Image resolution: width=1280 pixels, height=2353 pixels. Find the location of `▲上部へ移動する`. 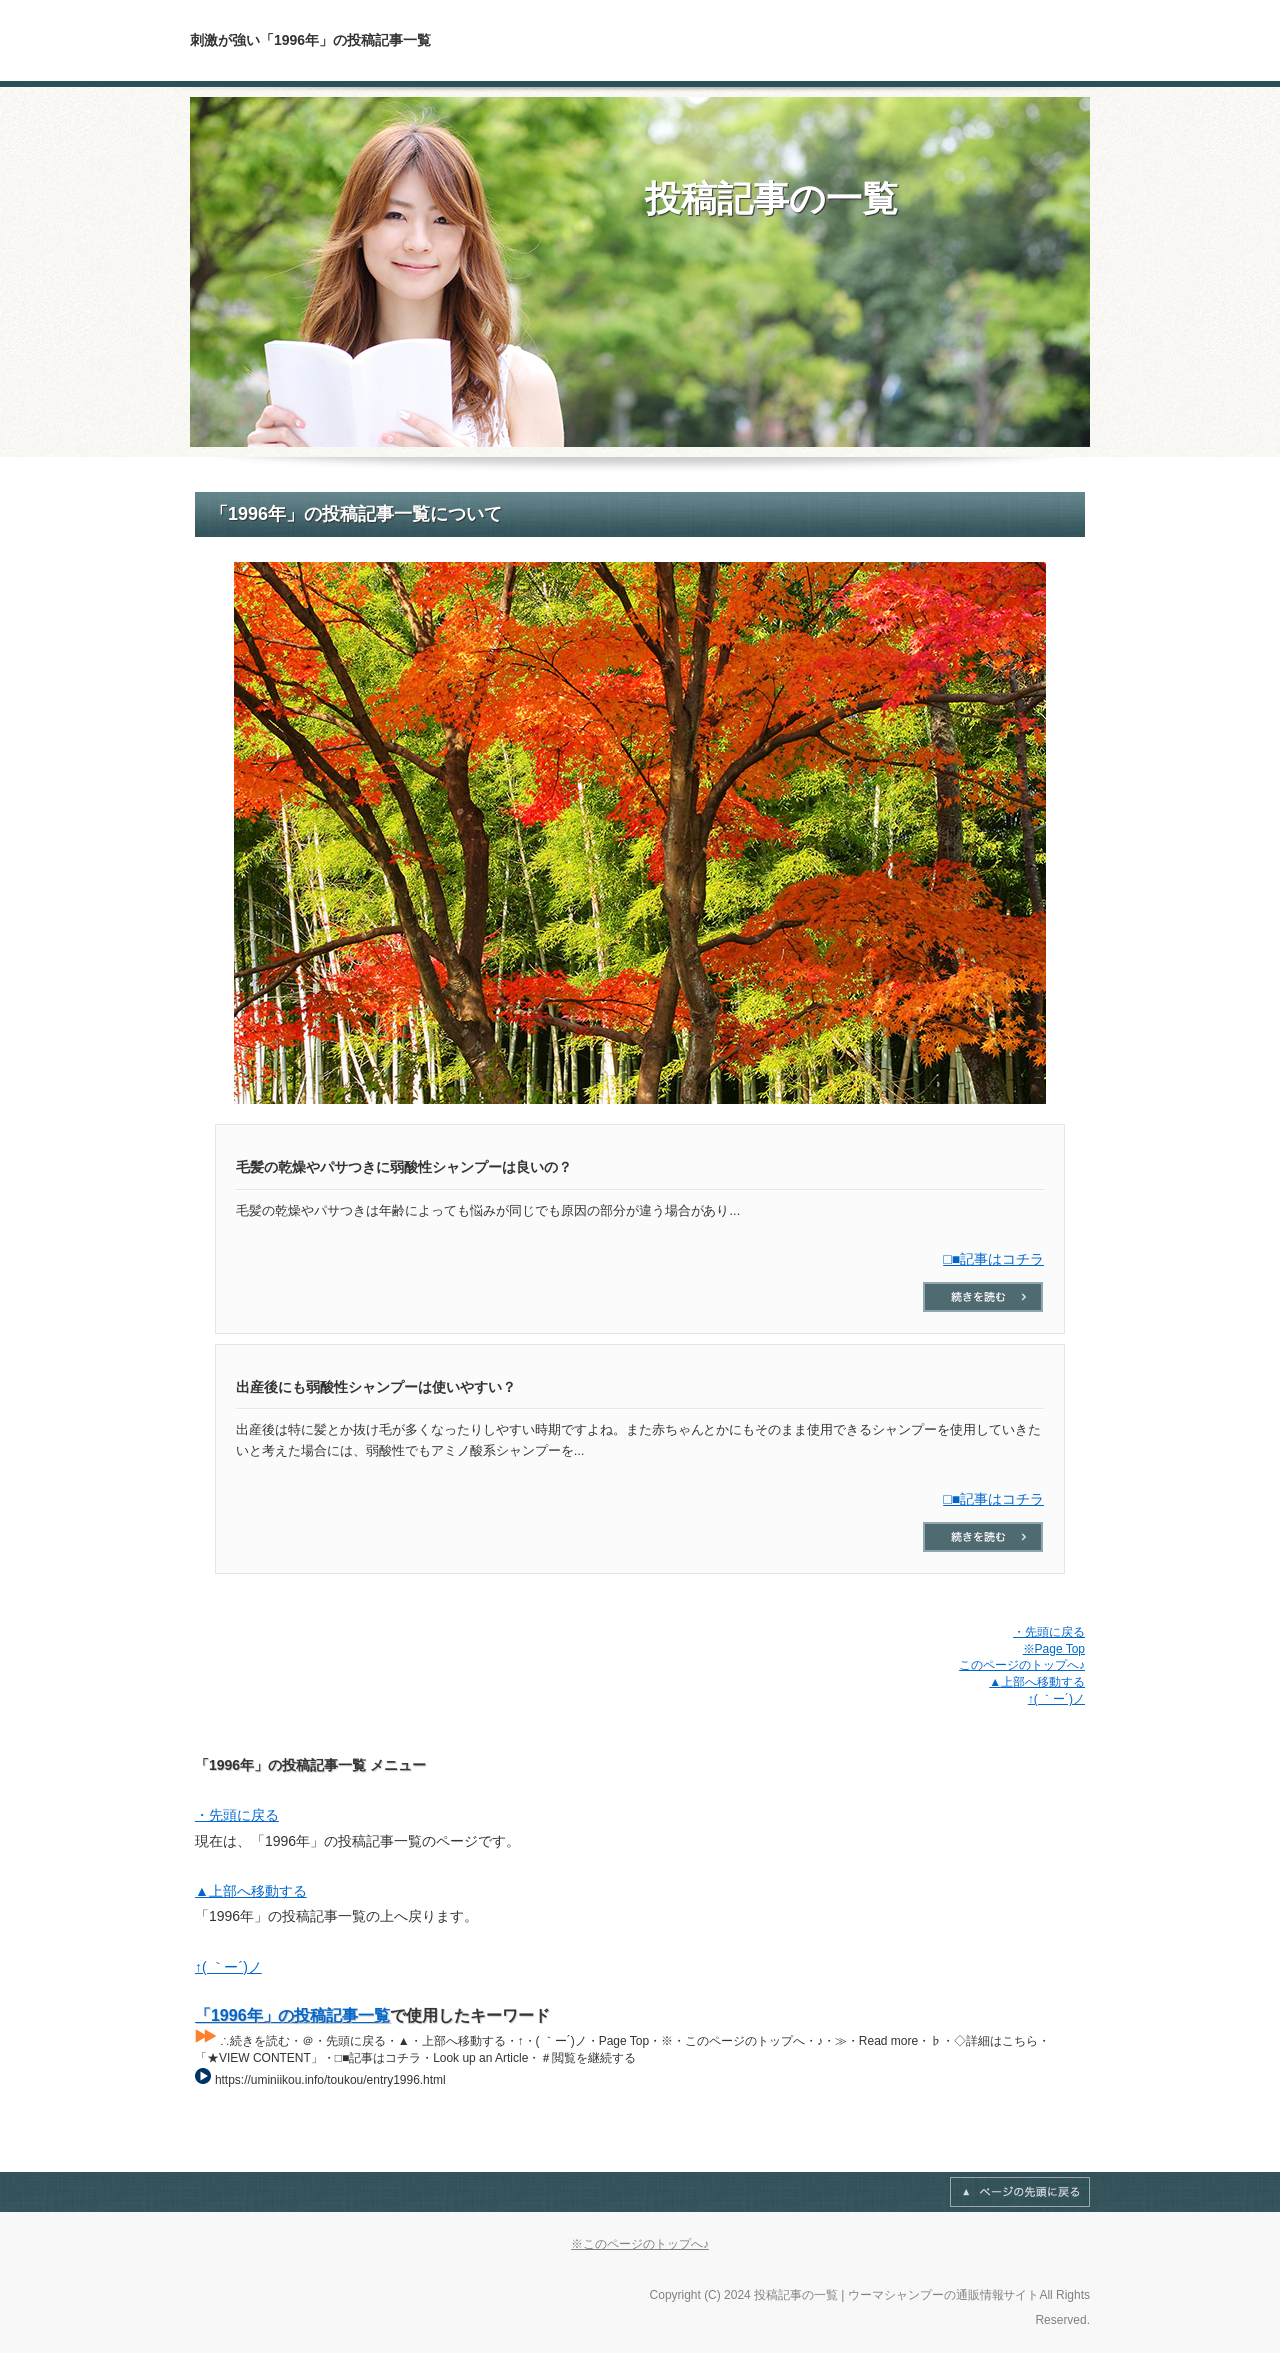

▲上部へ移動する is located at coordinates (1037, 1682).